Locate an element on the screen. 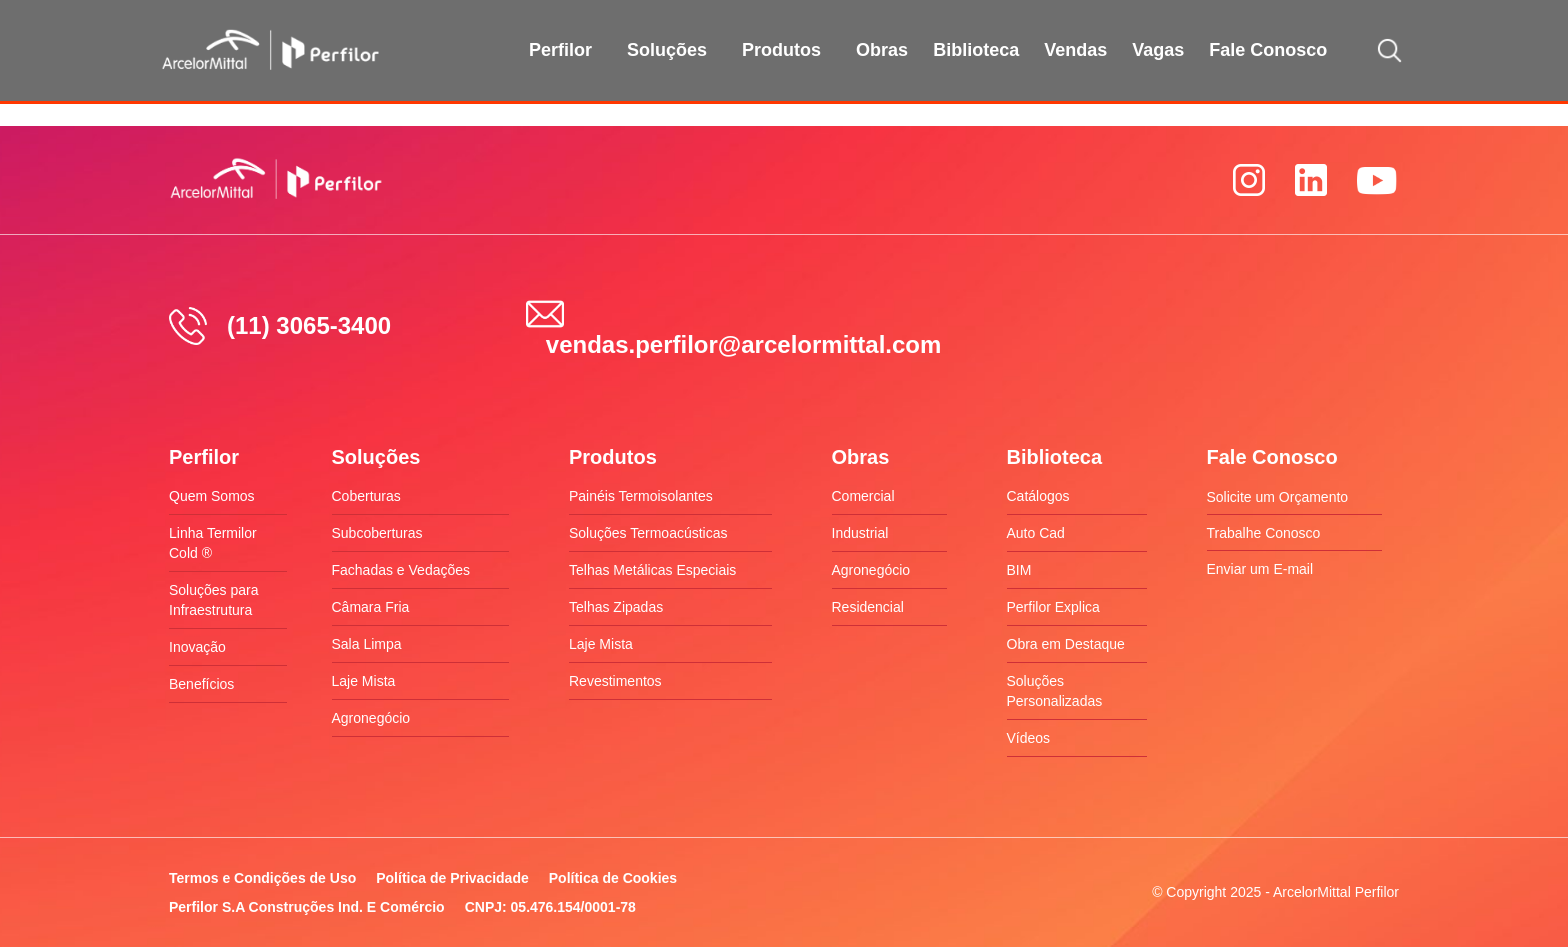  Residencial is located at coordinates (868, 607).